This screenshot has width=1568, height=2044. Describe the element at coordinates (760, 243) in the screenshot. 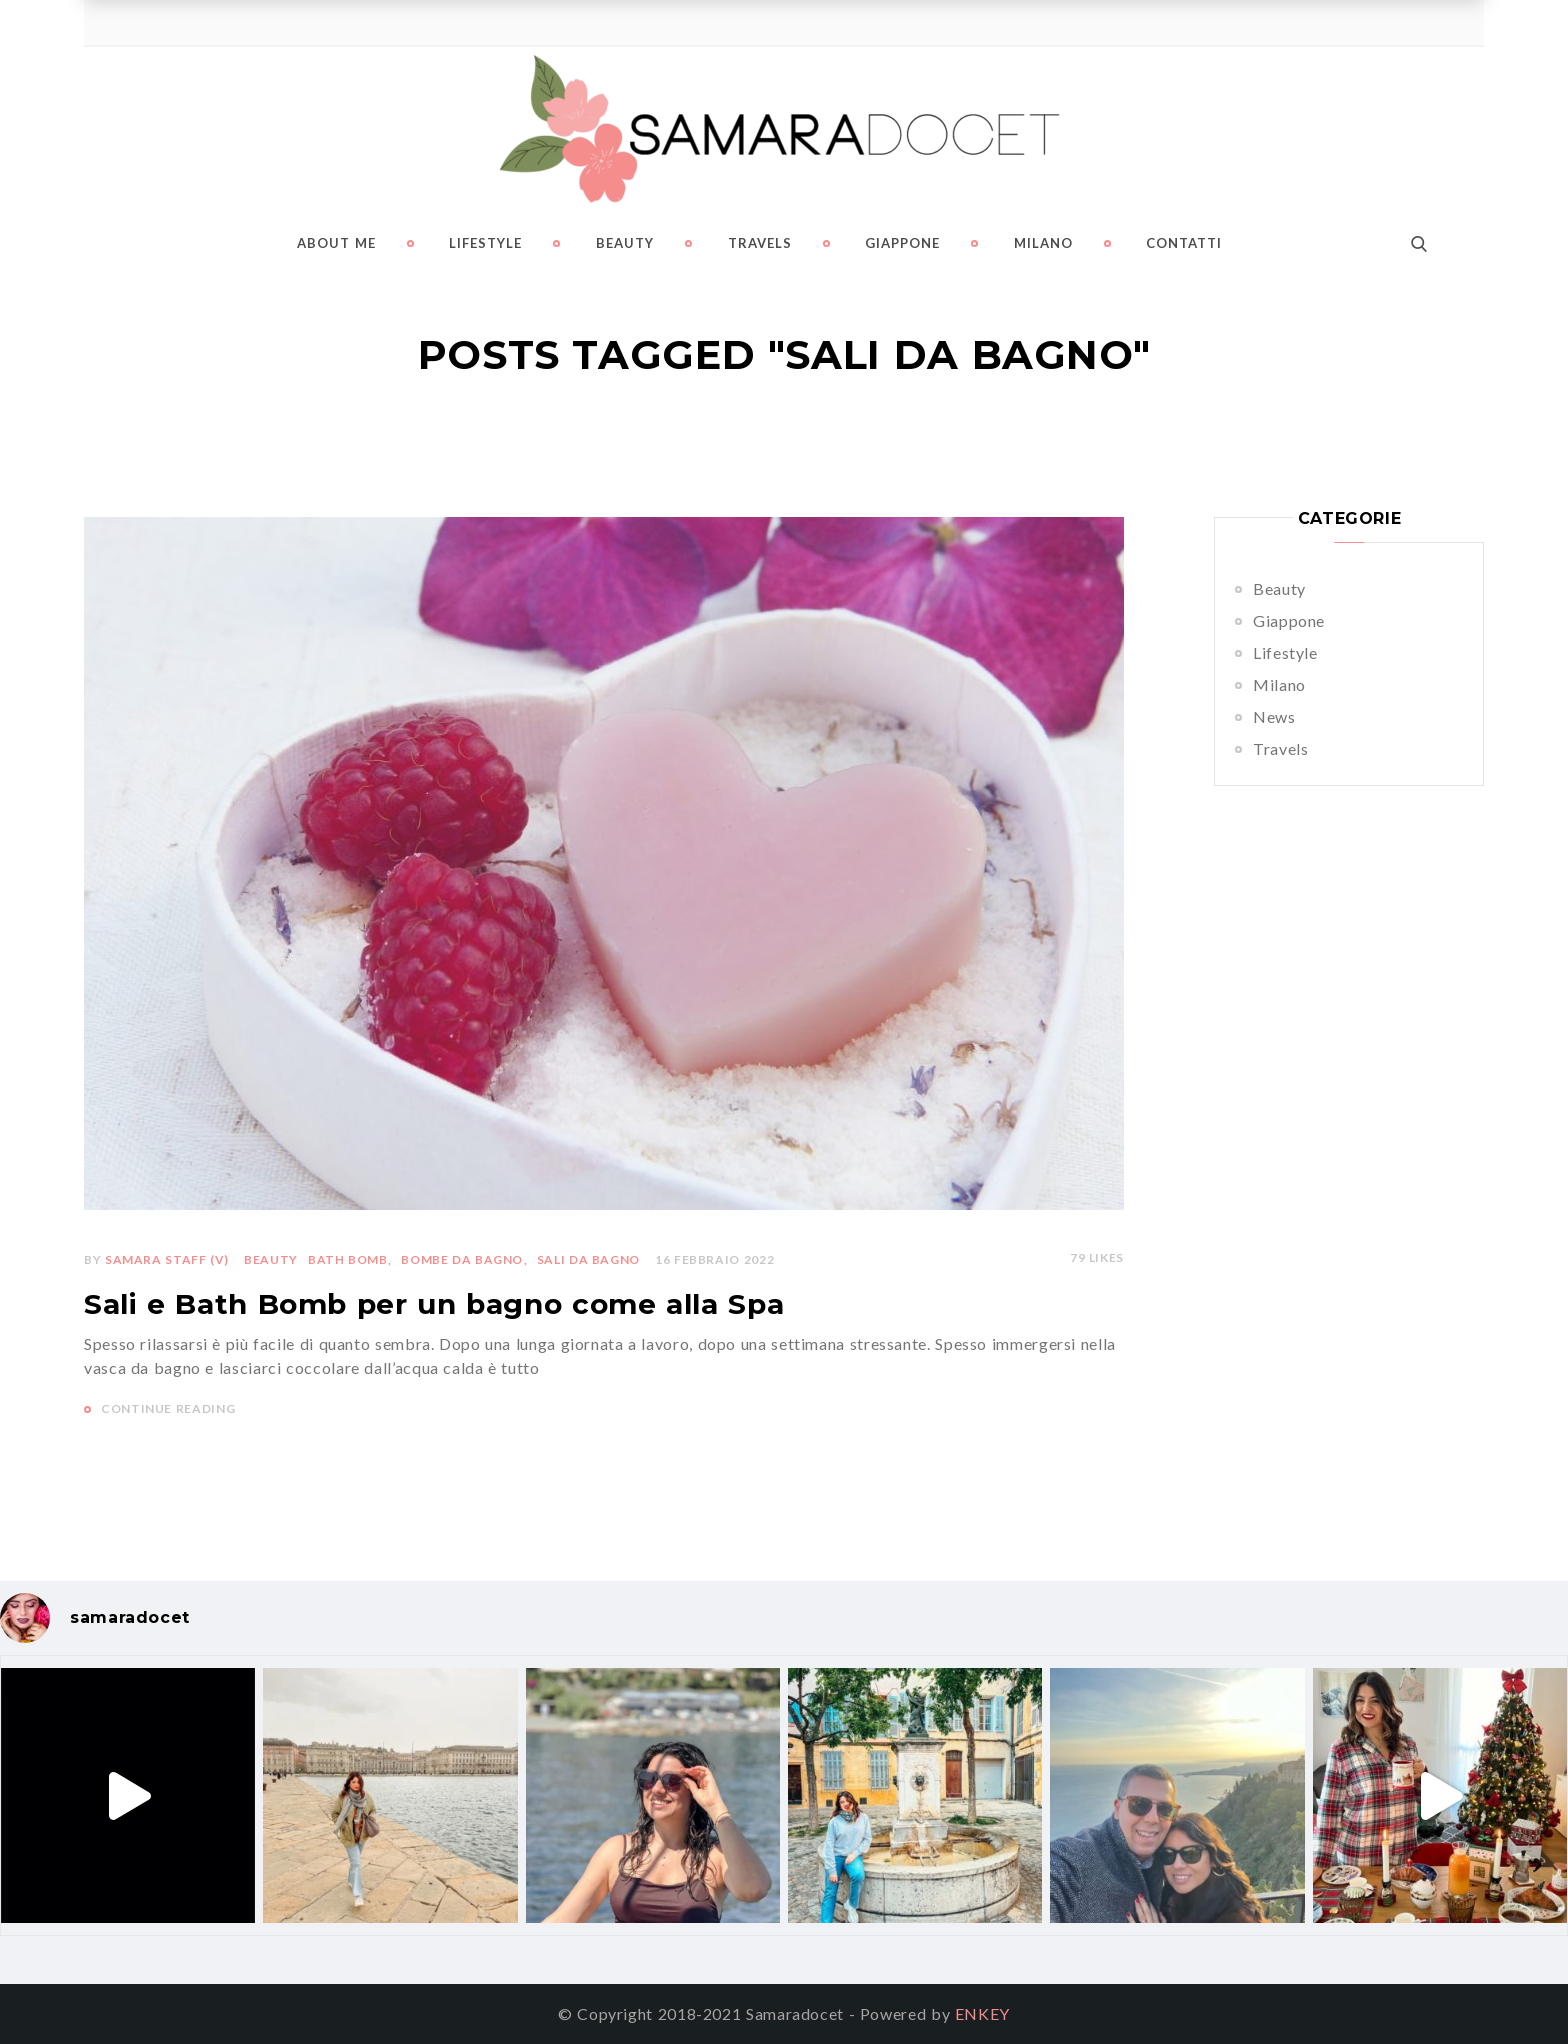

I see `Travels` at that location.